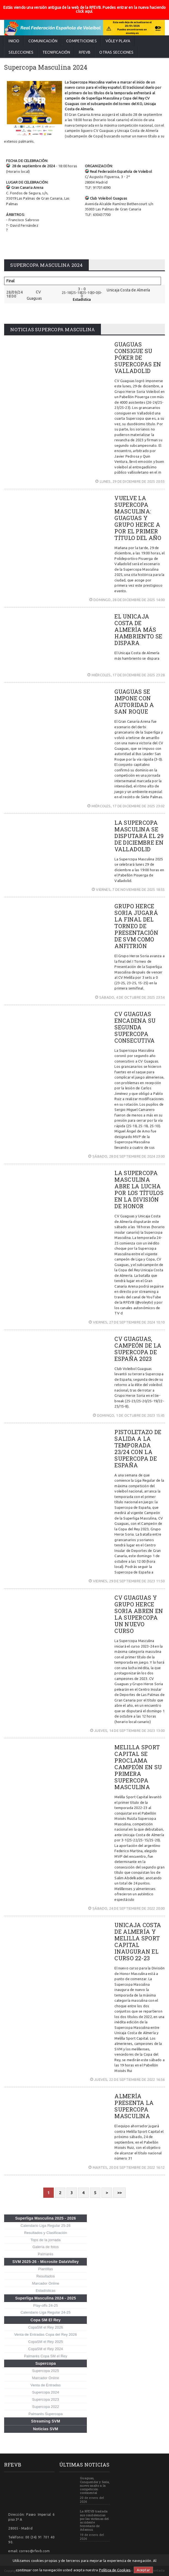 The height and width of the screenshot is (2576, 169). What do you see at coordinates (46, 2312) in the screenshot?
I see `Calendario Liga Regular 24-25` at bounding box center [46, 2312].